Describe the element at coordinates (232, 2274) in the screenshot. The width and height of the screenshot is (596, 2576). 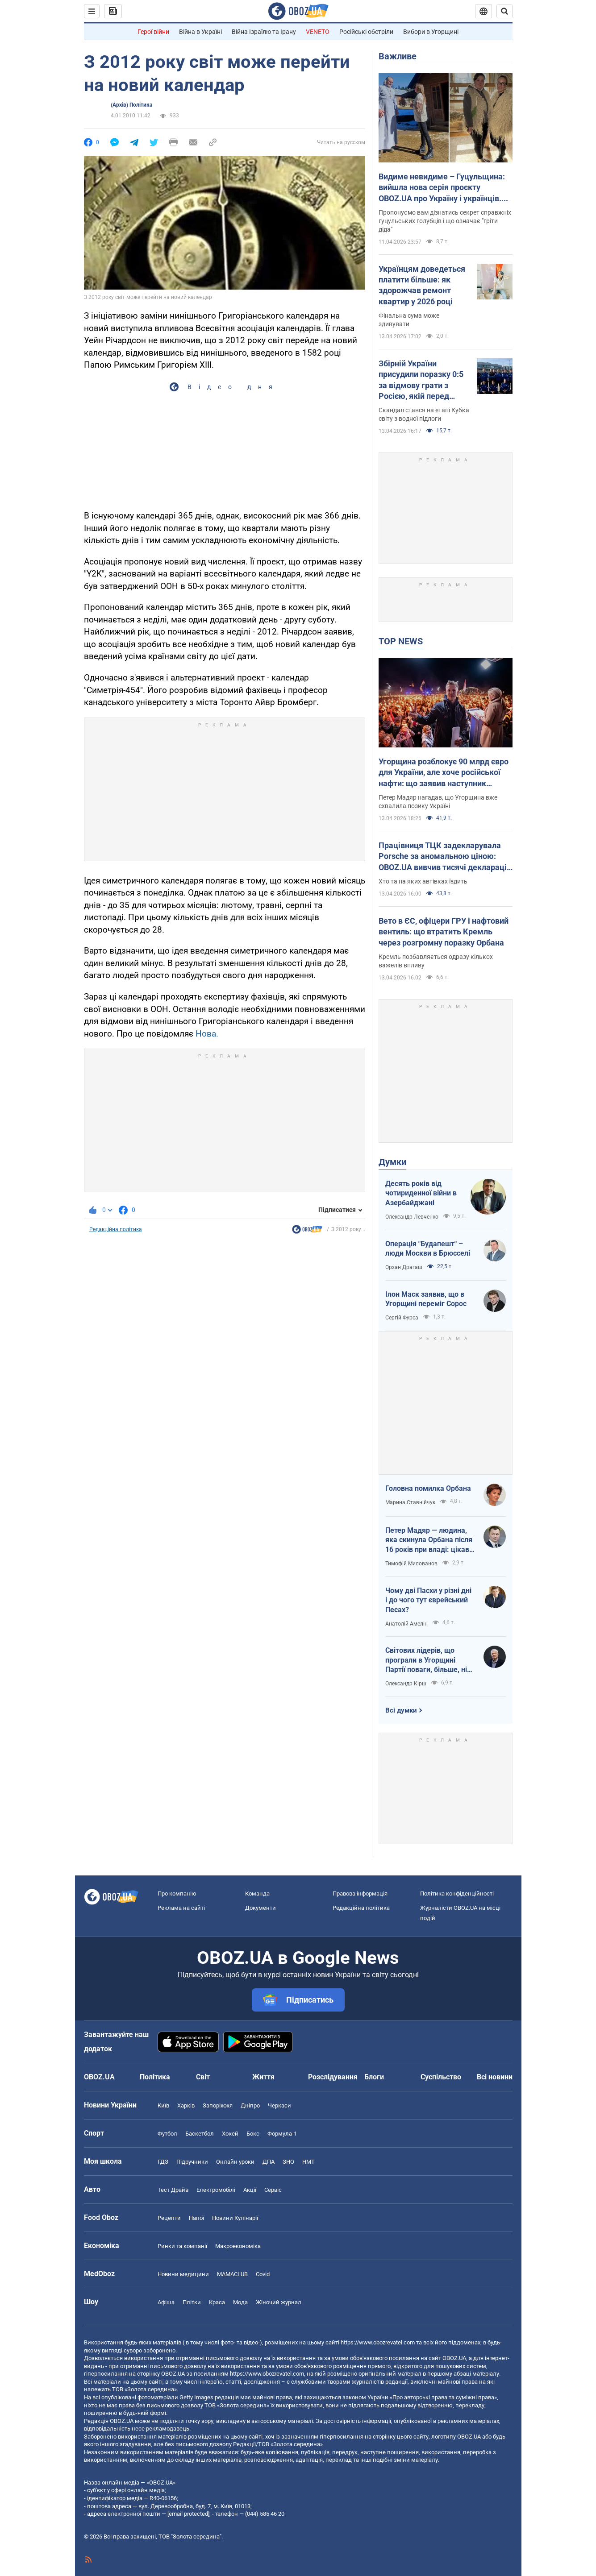
I see `MAMACLUB` at that location.